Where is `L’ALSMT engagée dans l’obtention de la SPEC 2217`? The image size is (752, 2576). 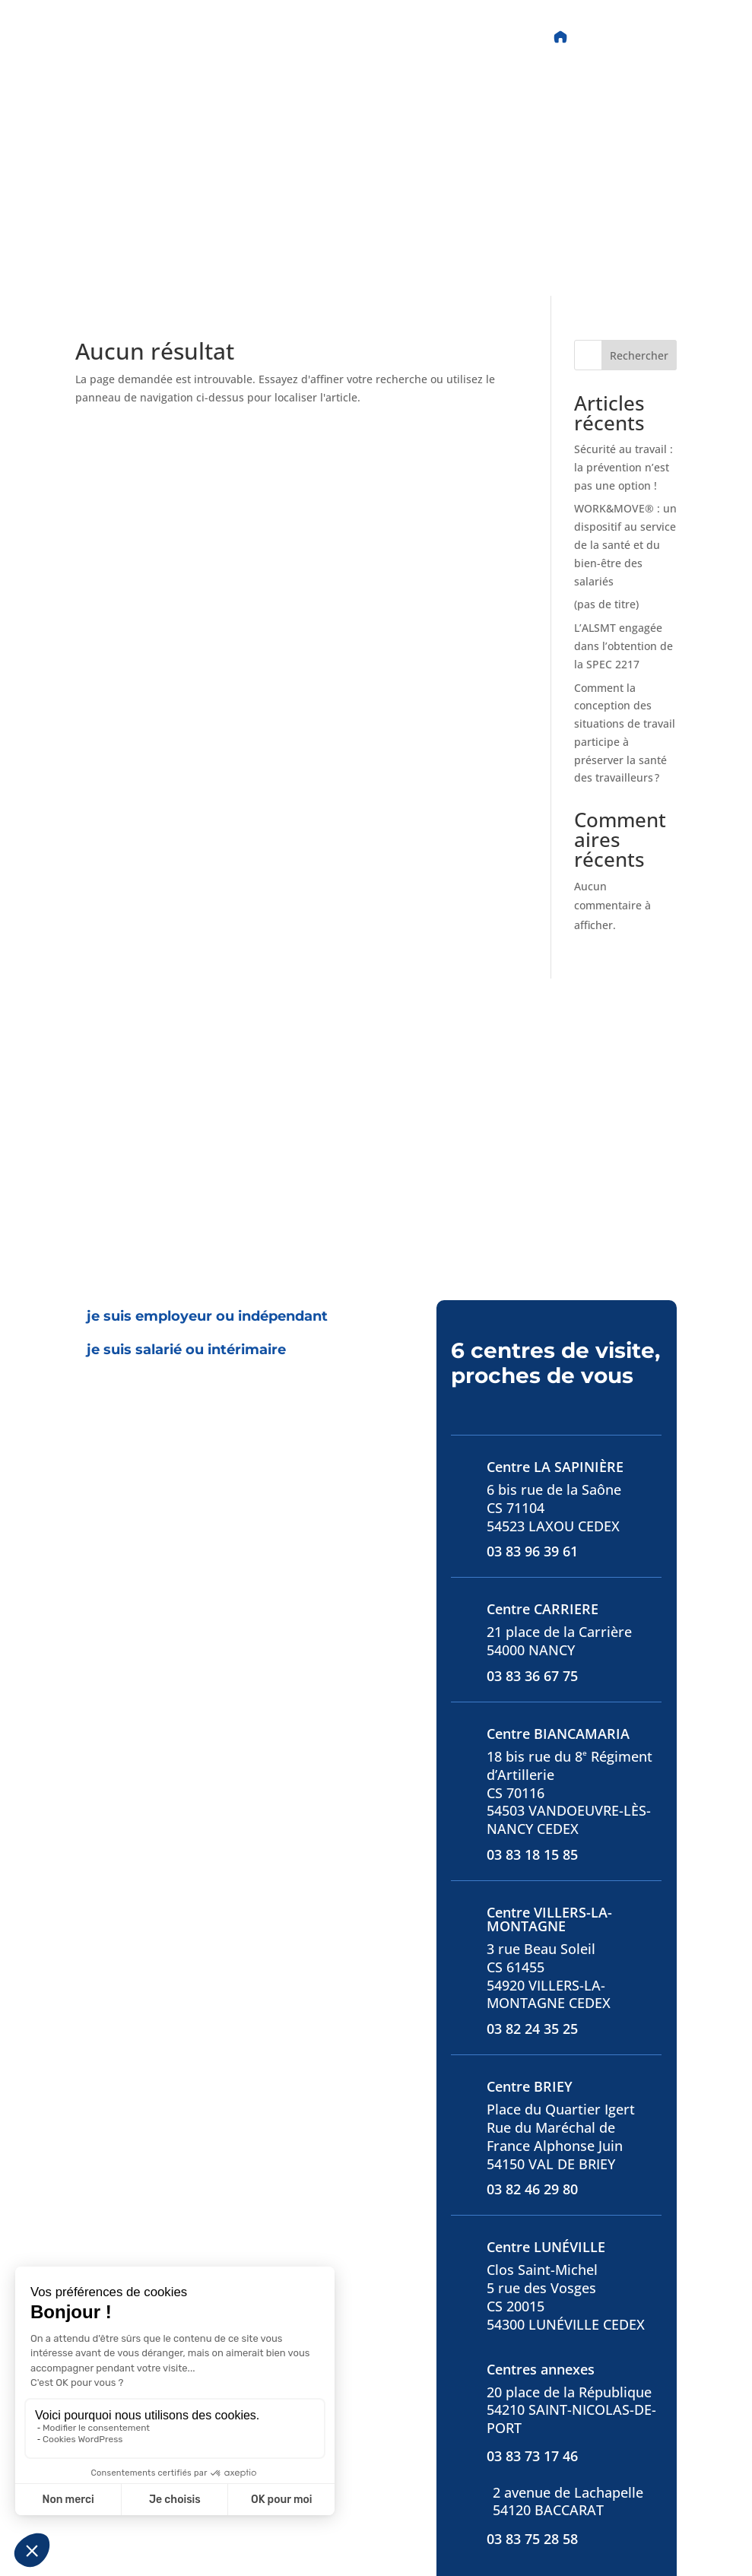
L’ALSMT engagée dans l’obtention de la SPEC 2217 is located at coordinates (623, 424).